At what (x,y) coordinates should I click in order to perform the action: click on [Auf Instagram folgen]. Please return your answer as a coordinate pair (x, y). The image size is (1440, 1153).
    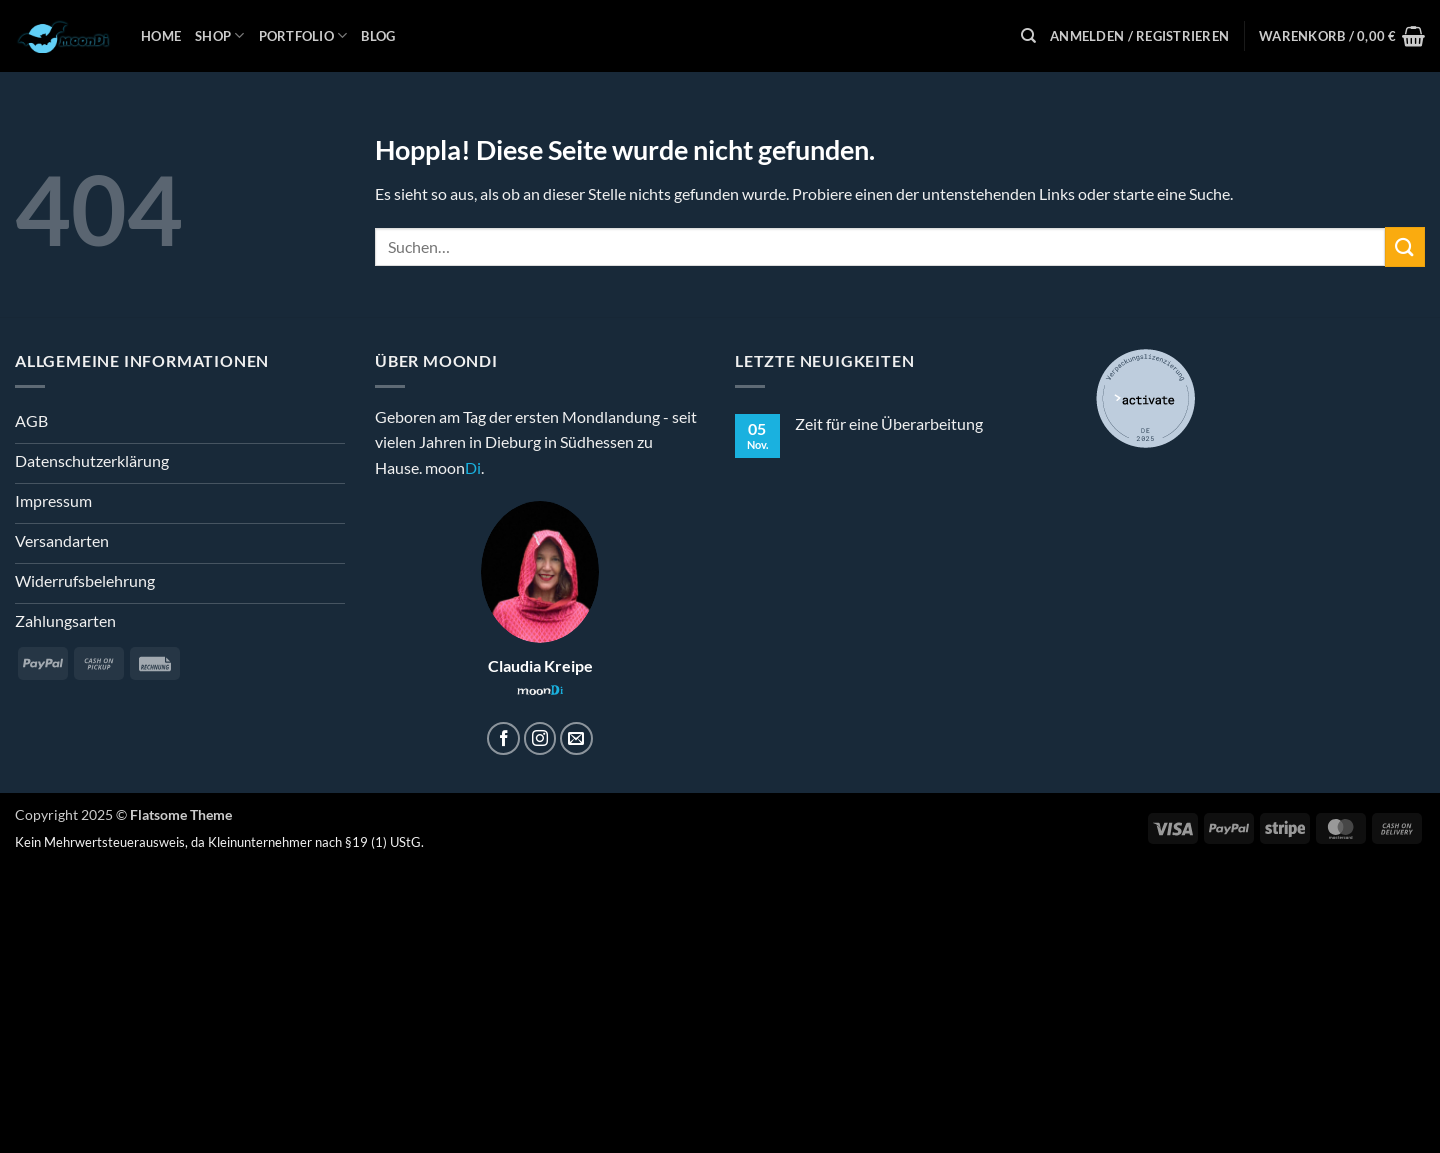
    Looking at the image, I should click on (540, 738).